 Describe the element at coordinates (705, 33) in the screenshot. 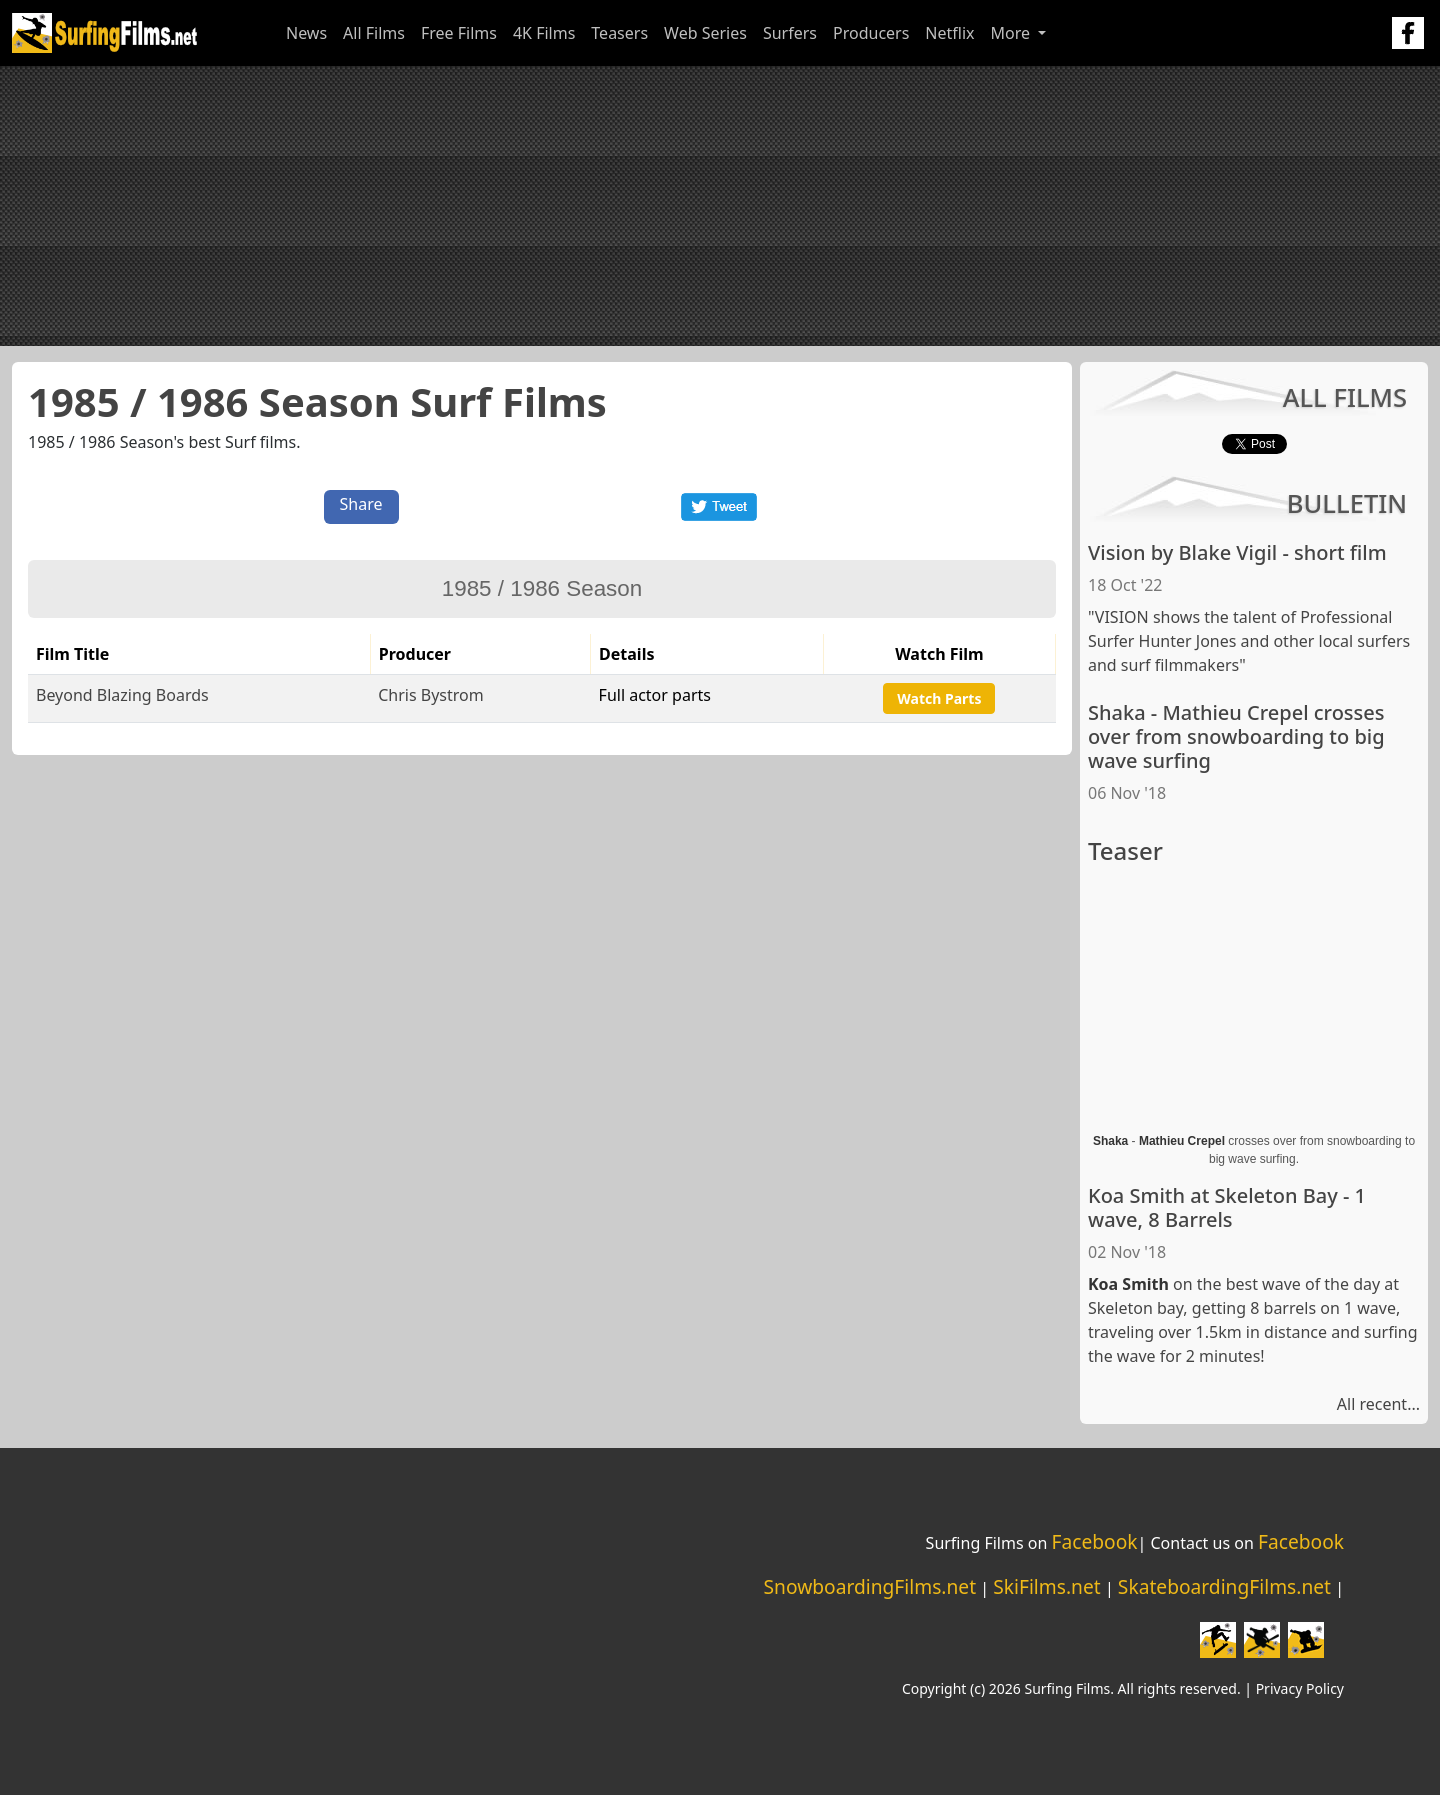

I see `Web Series` at that location.